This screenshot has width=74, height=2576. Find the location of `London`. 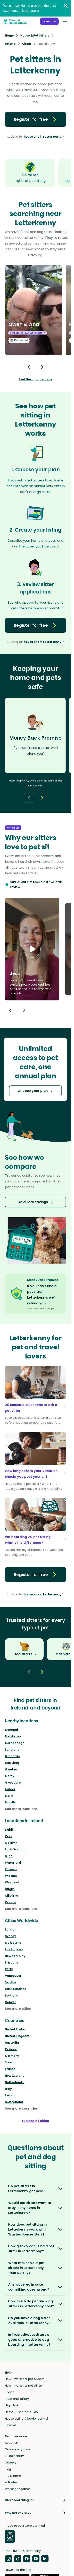

London is located at coordinates (10, 1929).